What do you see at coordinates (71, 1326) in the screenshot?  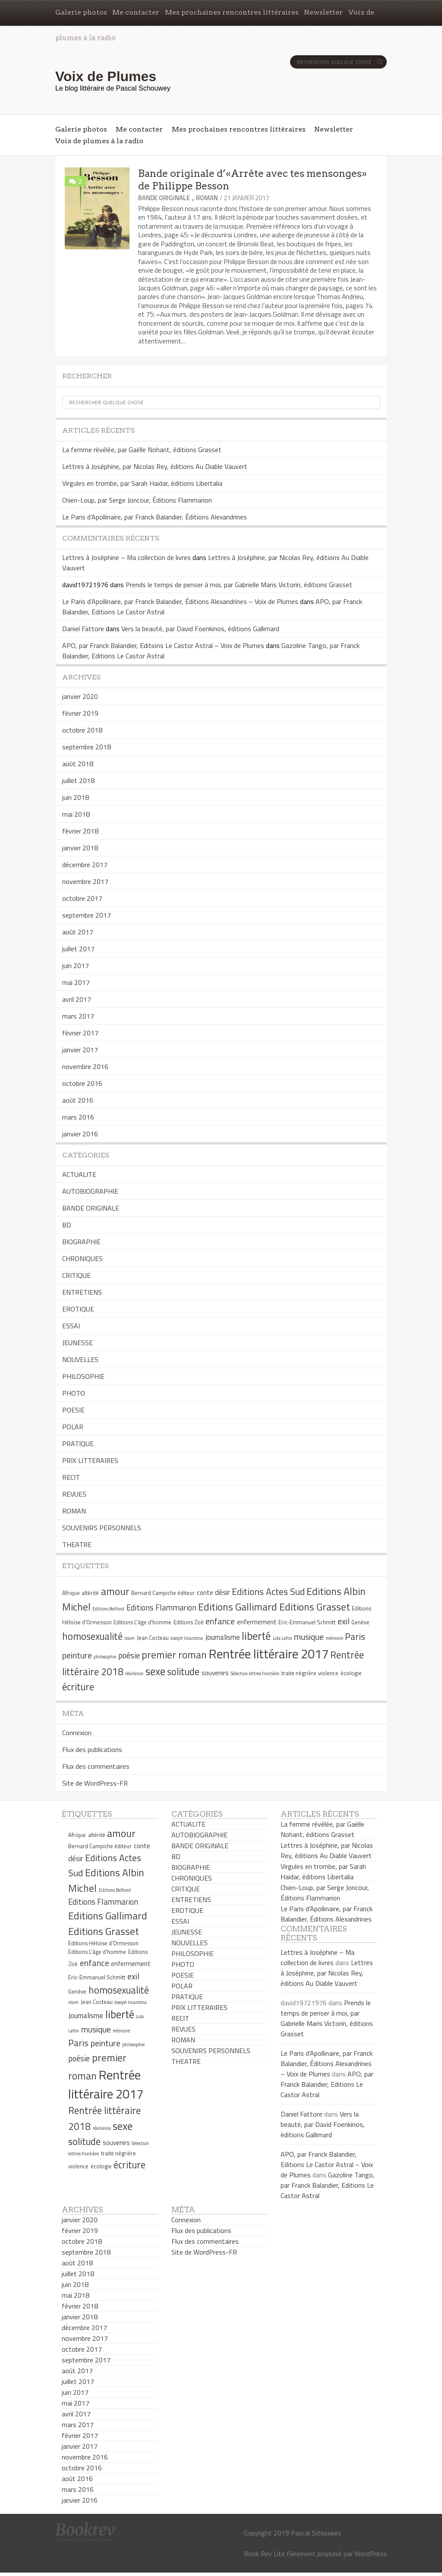 I see `ESSAI` at bounding box center [71, 1326].